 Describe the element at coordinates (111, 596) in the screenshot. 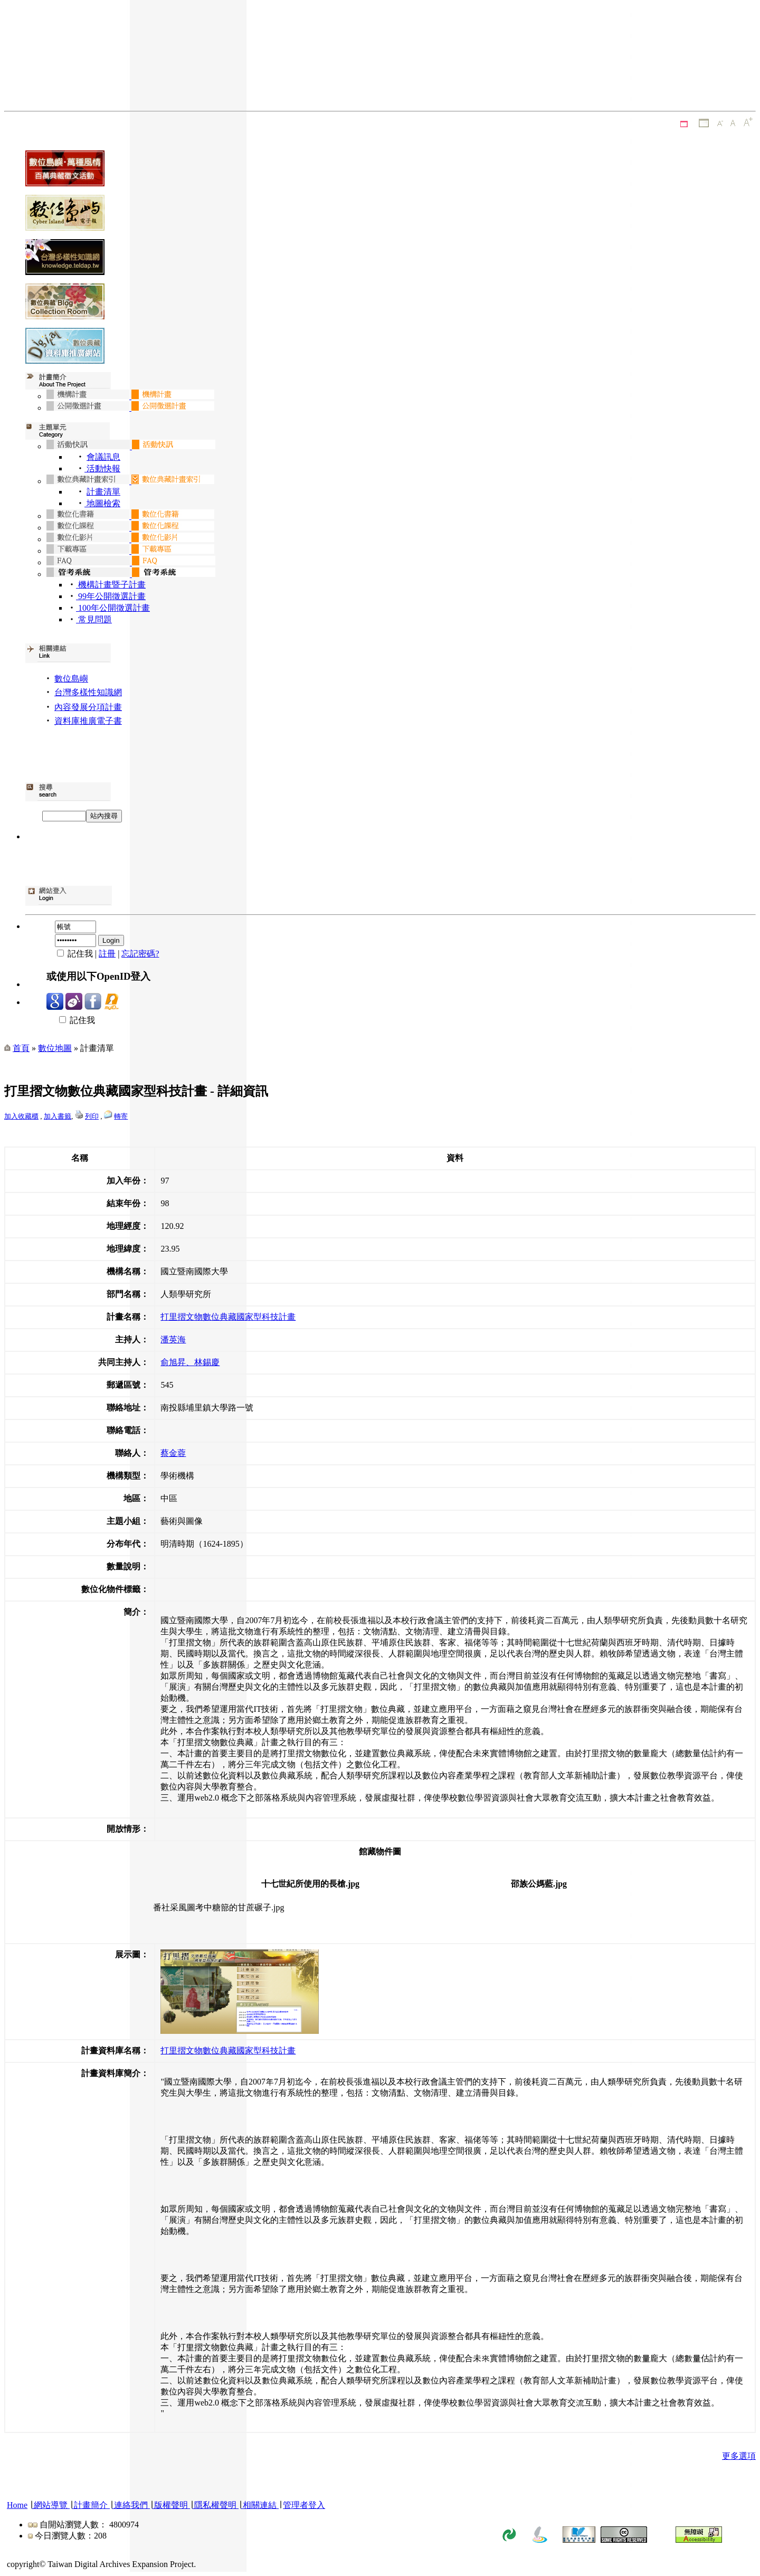

I see `99年公開徵選計畫` at that location.